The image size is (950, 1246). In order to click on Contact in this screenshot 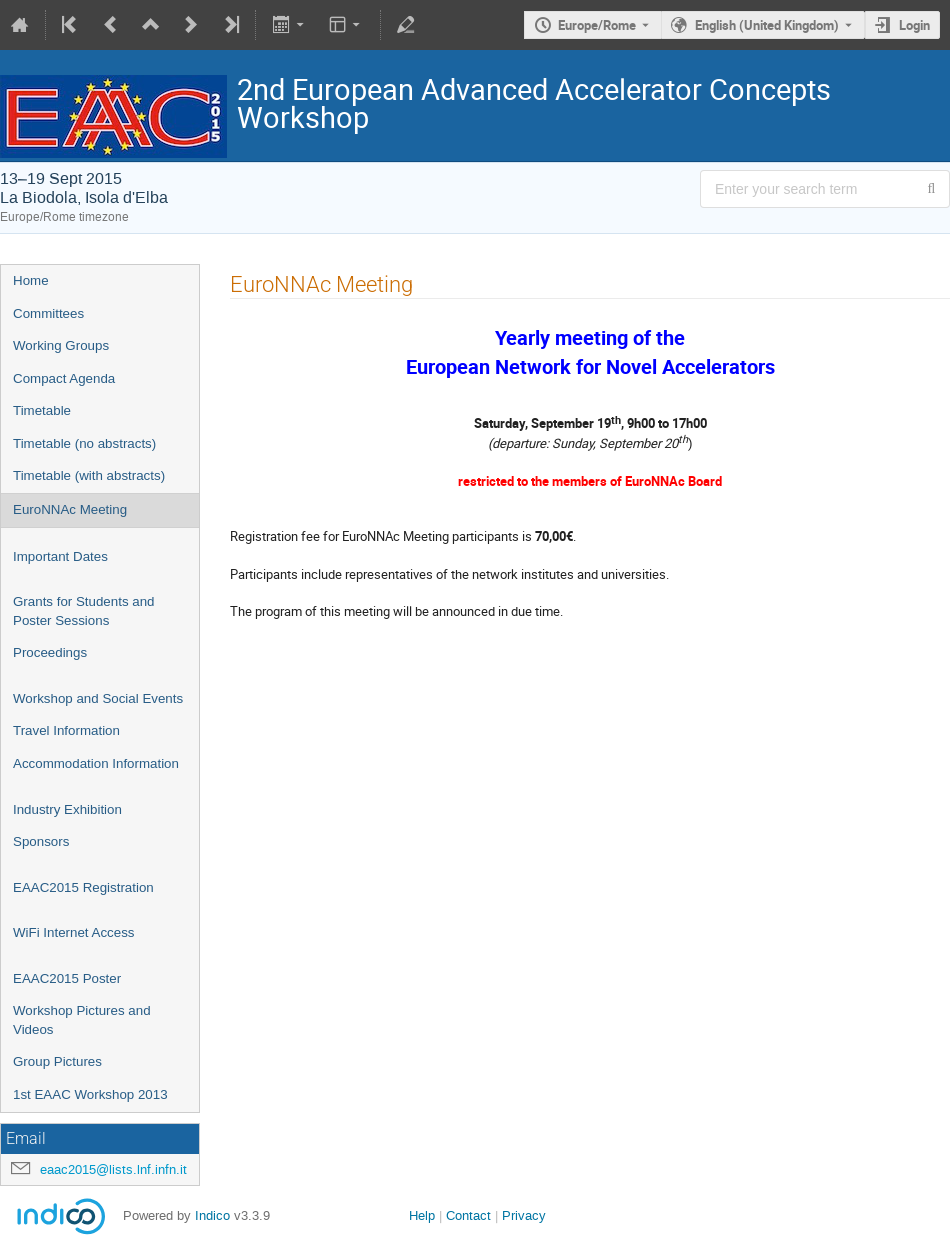, I will do `click(468, 1215)`.